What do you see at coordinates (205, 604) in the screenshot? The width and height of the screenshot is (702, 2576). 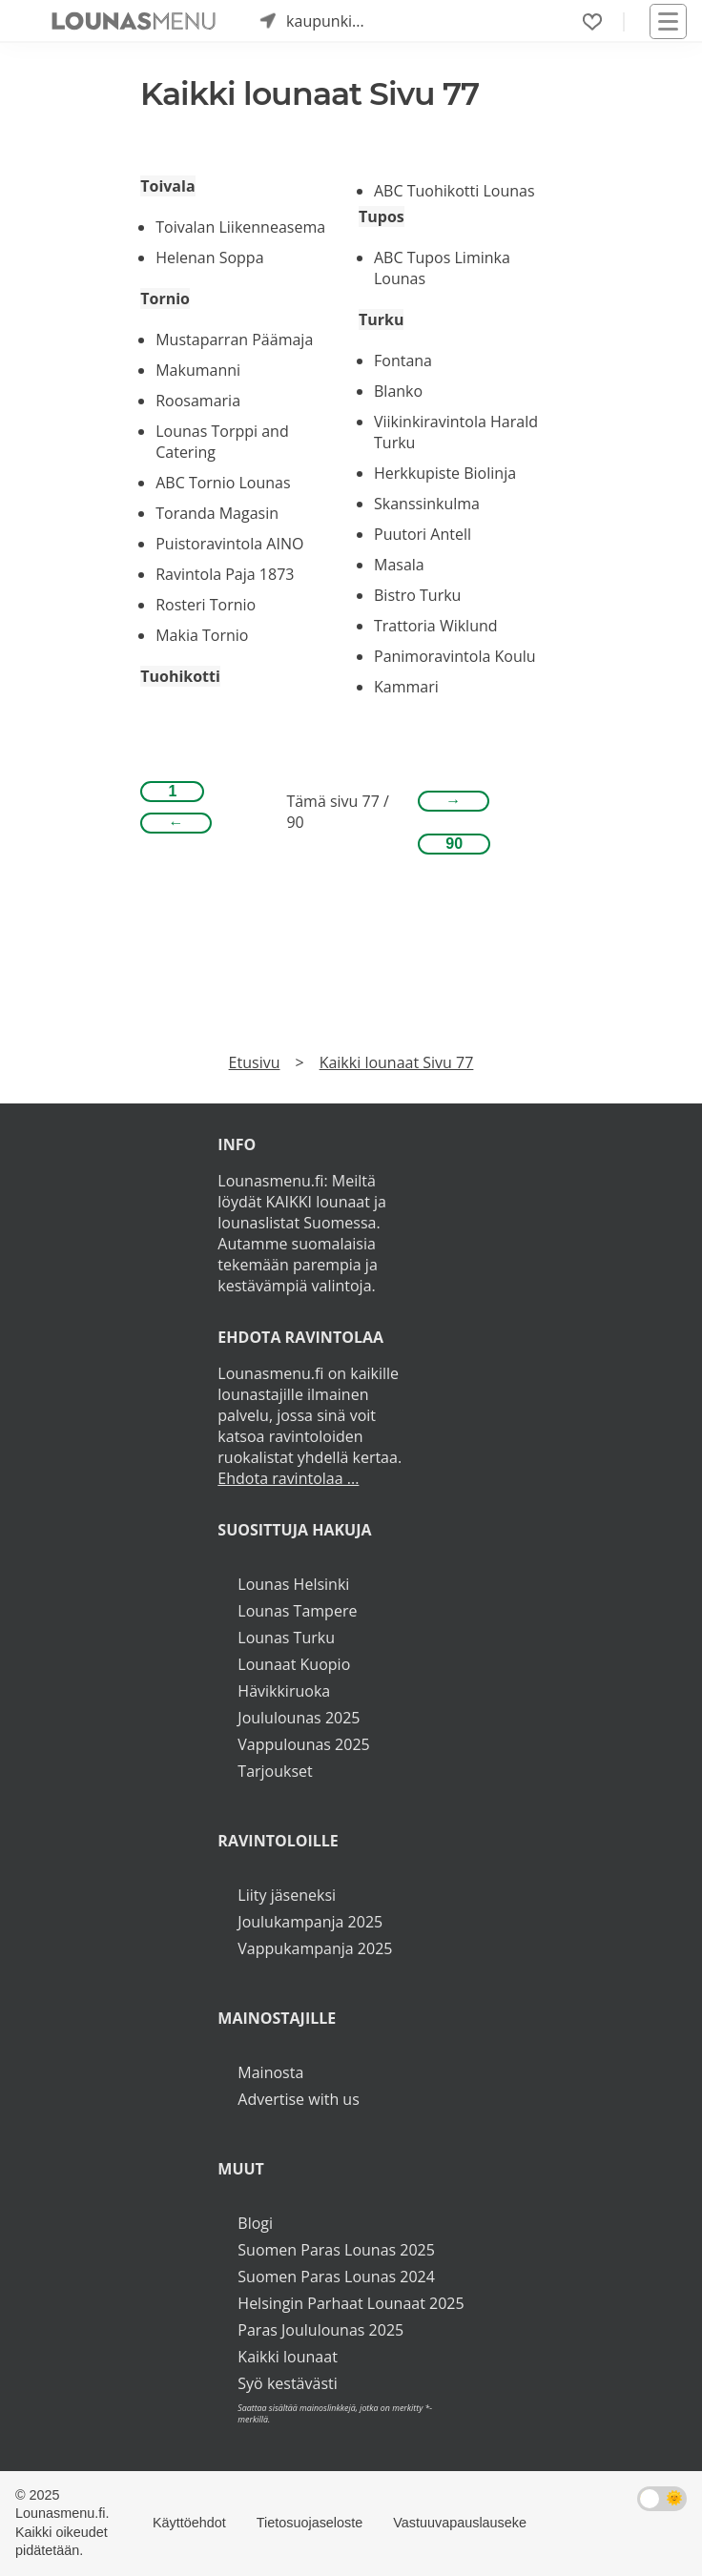 I see `Rosteri Tornio` at bounding box center [205, 604].